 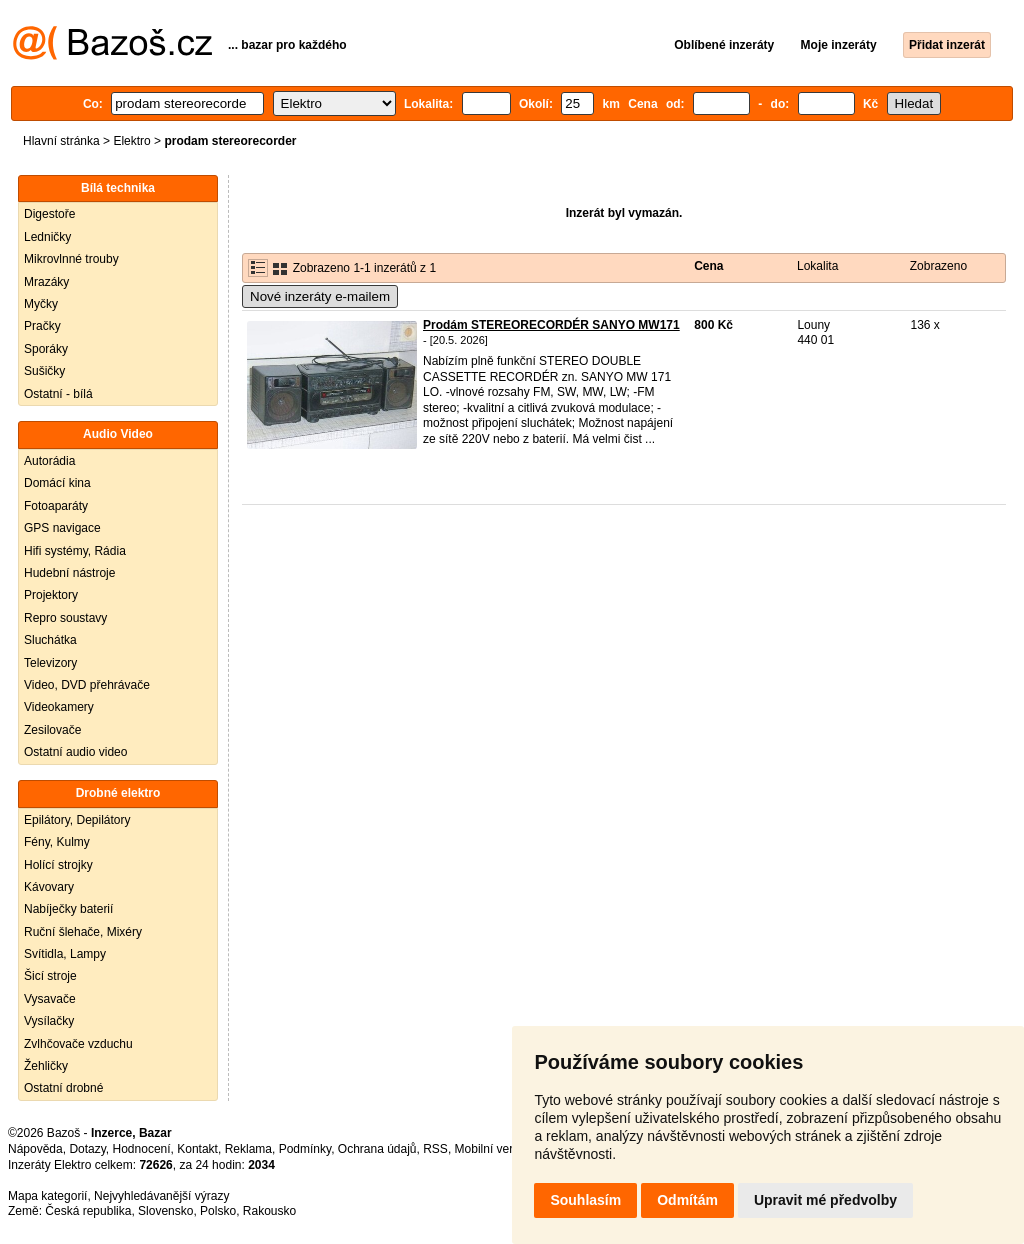 I want to click on Zobrazeno, so click(x=938, y=266).